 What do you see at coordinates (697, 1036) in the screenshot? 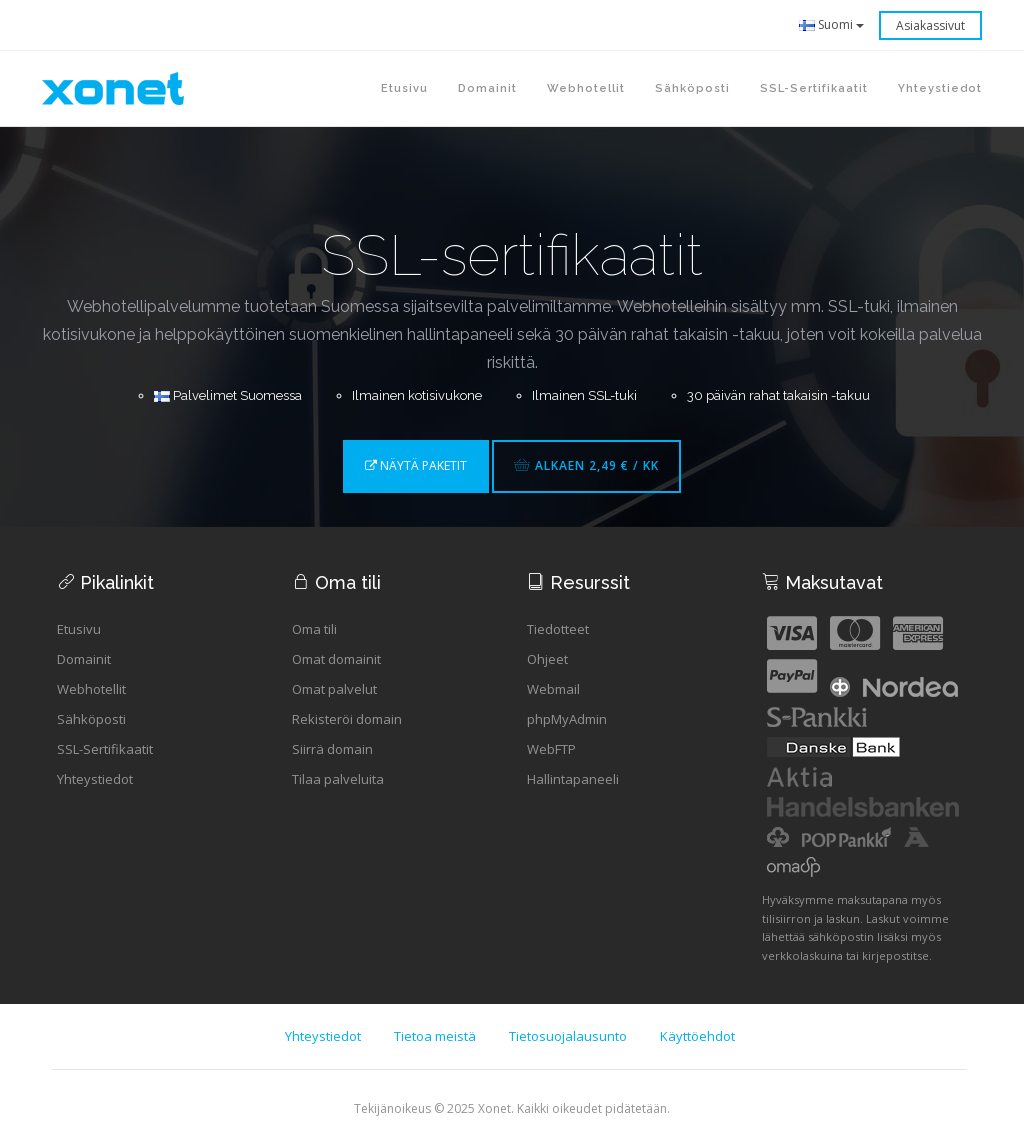
I see `Käyttöehdot` at bounding box center [697, 1036].